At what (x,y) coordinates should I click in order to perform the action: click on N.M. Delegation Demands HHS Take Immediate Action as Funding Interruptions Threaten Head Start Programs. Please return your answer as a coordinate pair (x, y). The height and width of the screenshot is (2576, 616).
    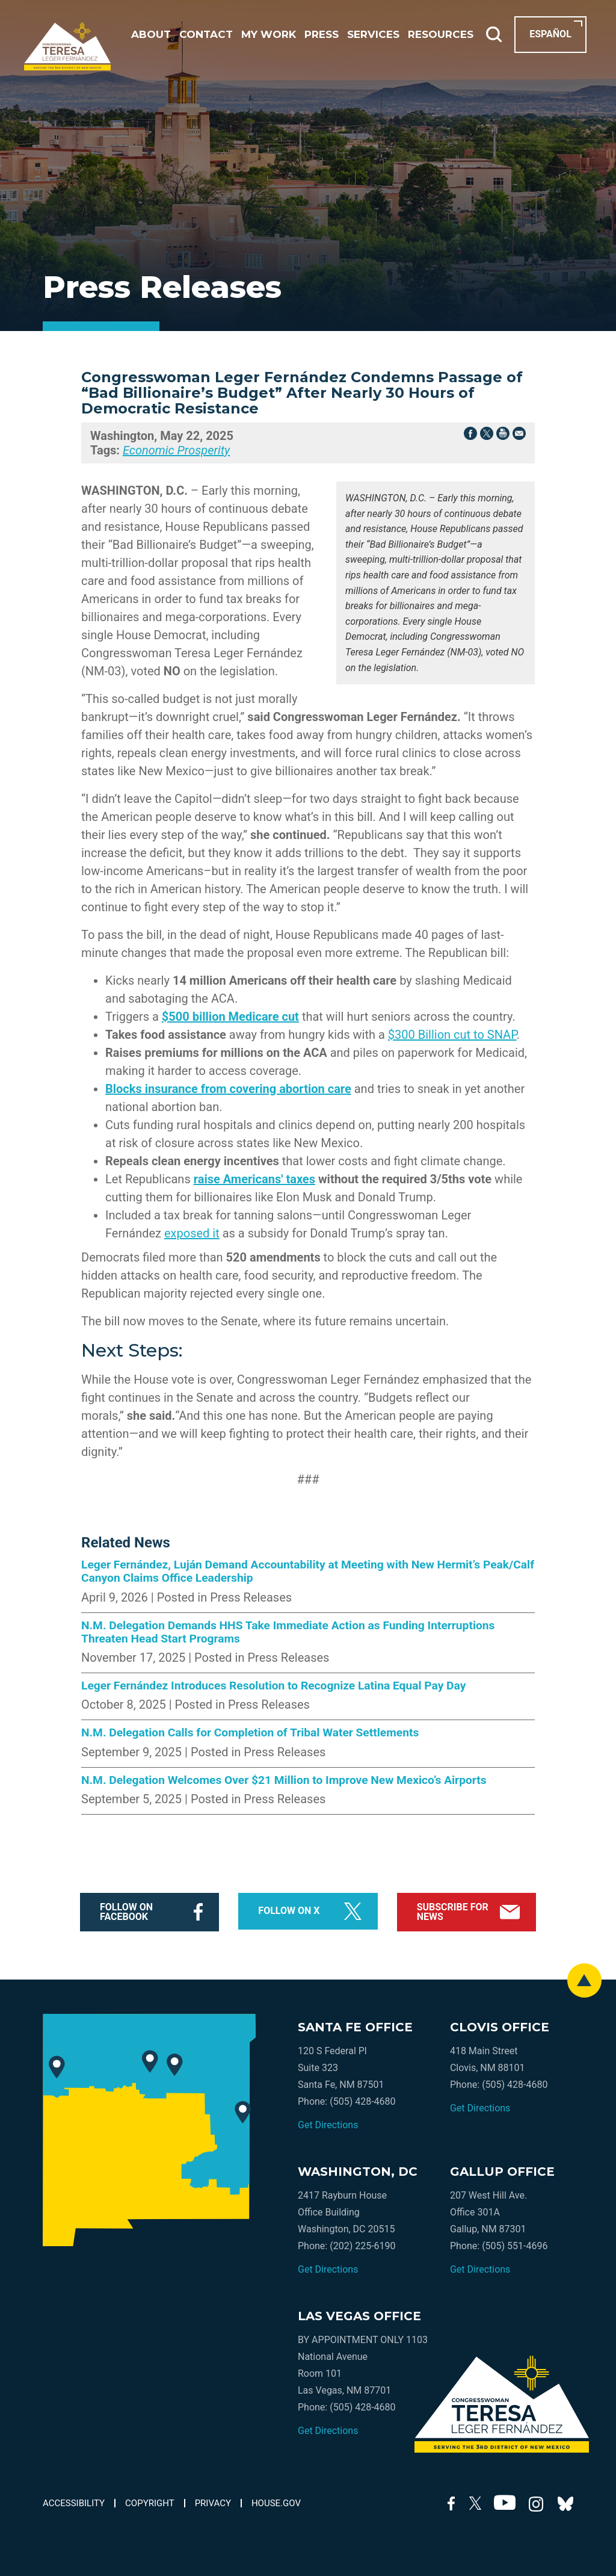
    Looking at the image, I should click on (287, 1632).